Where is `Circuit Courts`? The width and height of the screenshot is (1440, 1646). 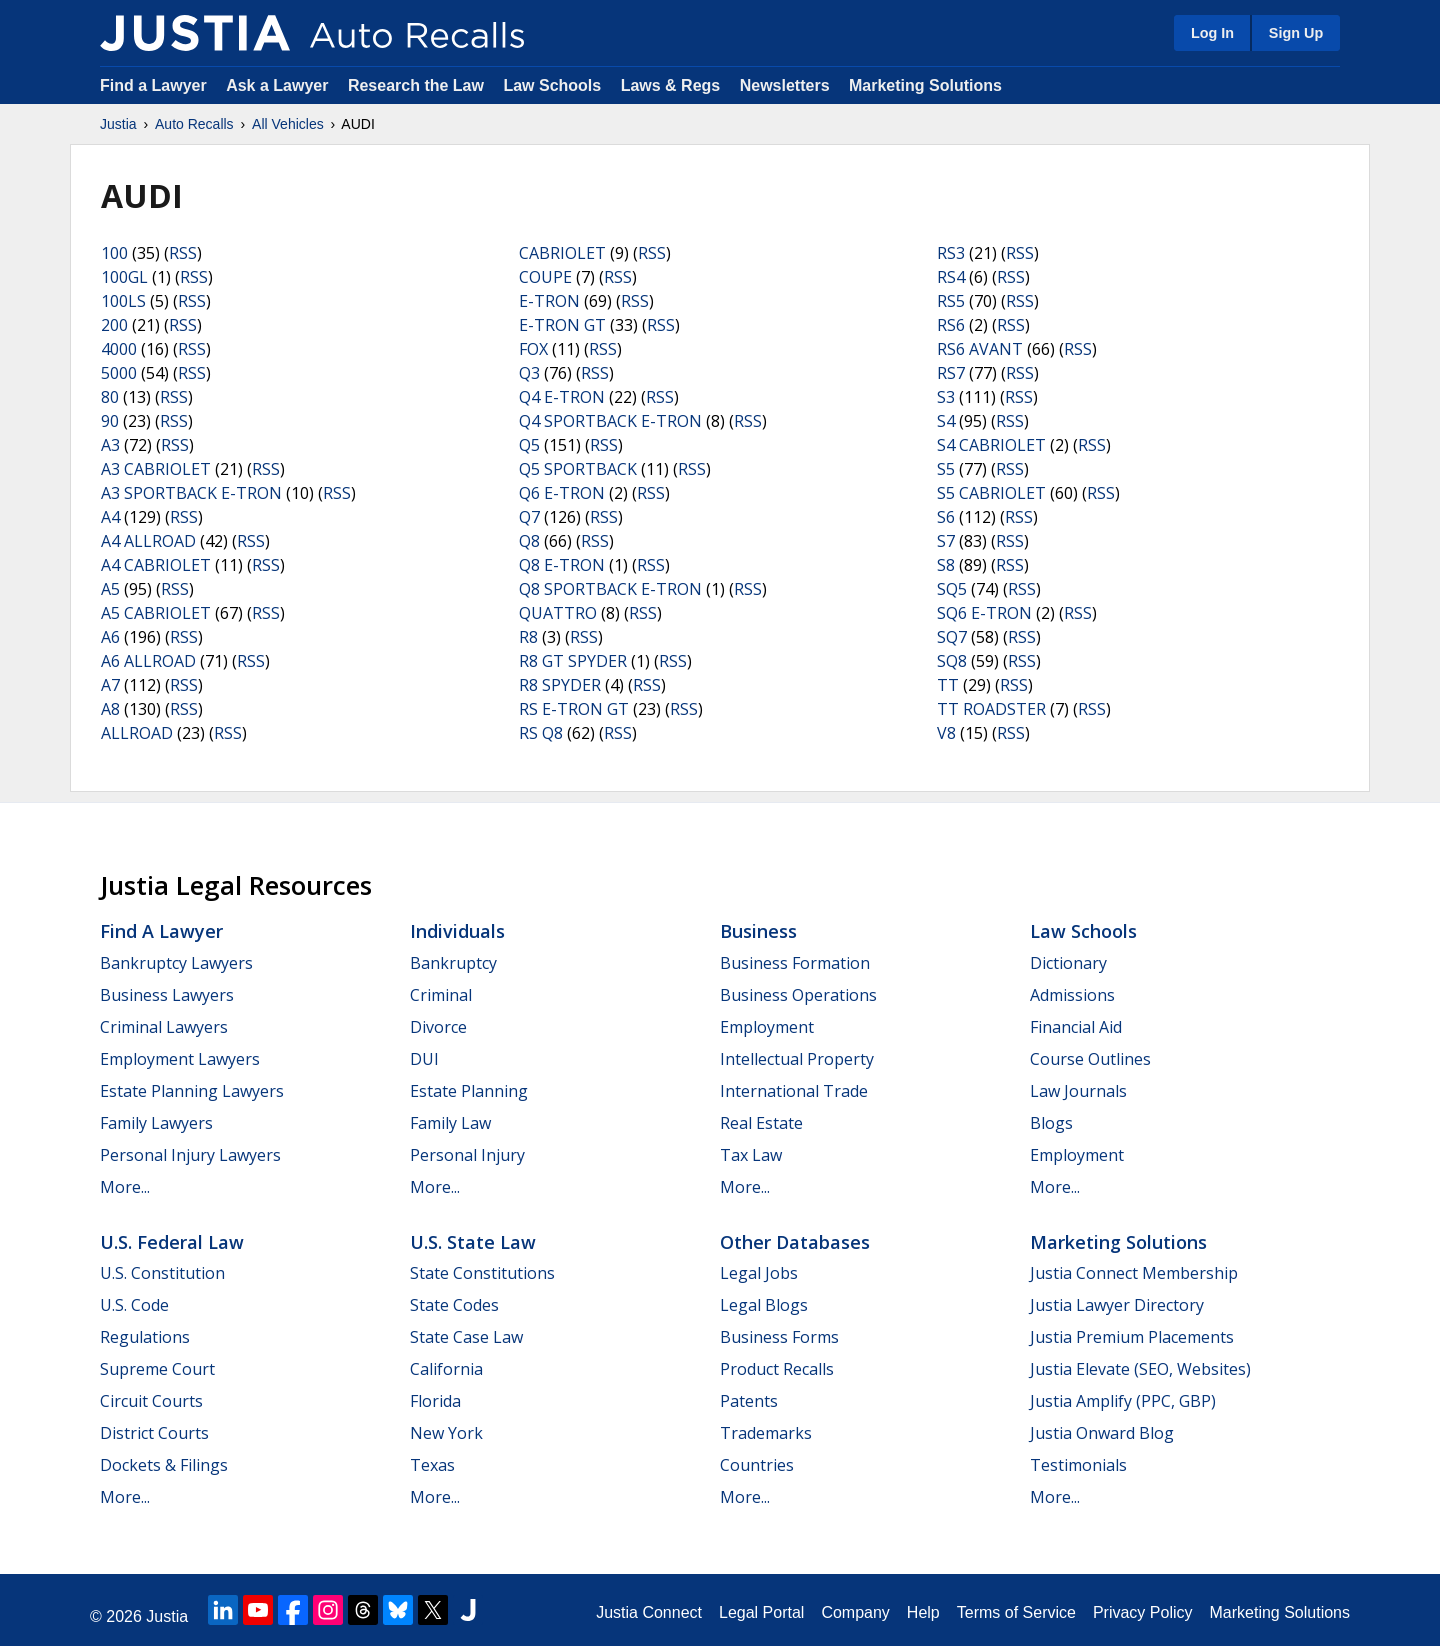 Circuit Courts is located at coordinates (151, 1401).